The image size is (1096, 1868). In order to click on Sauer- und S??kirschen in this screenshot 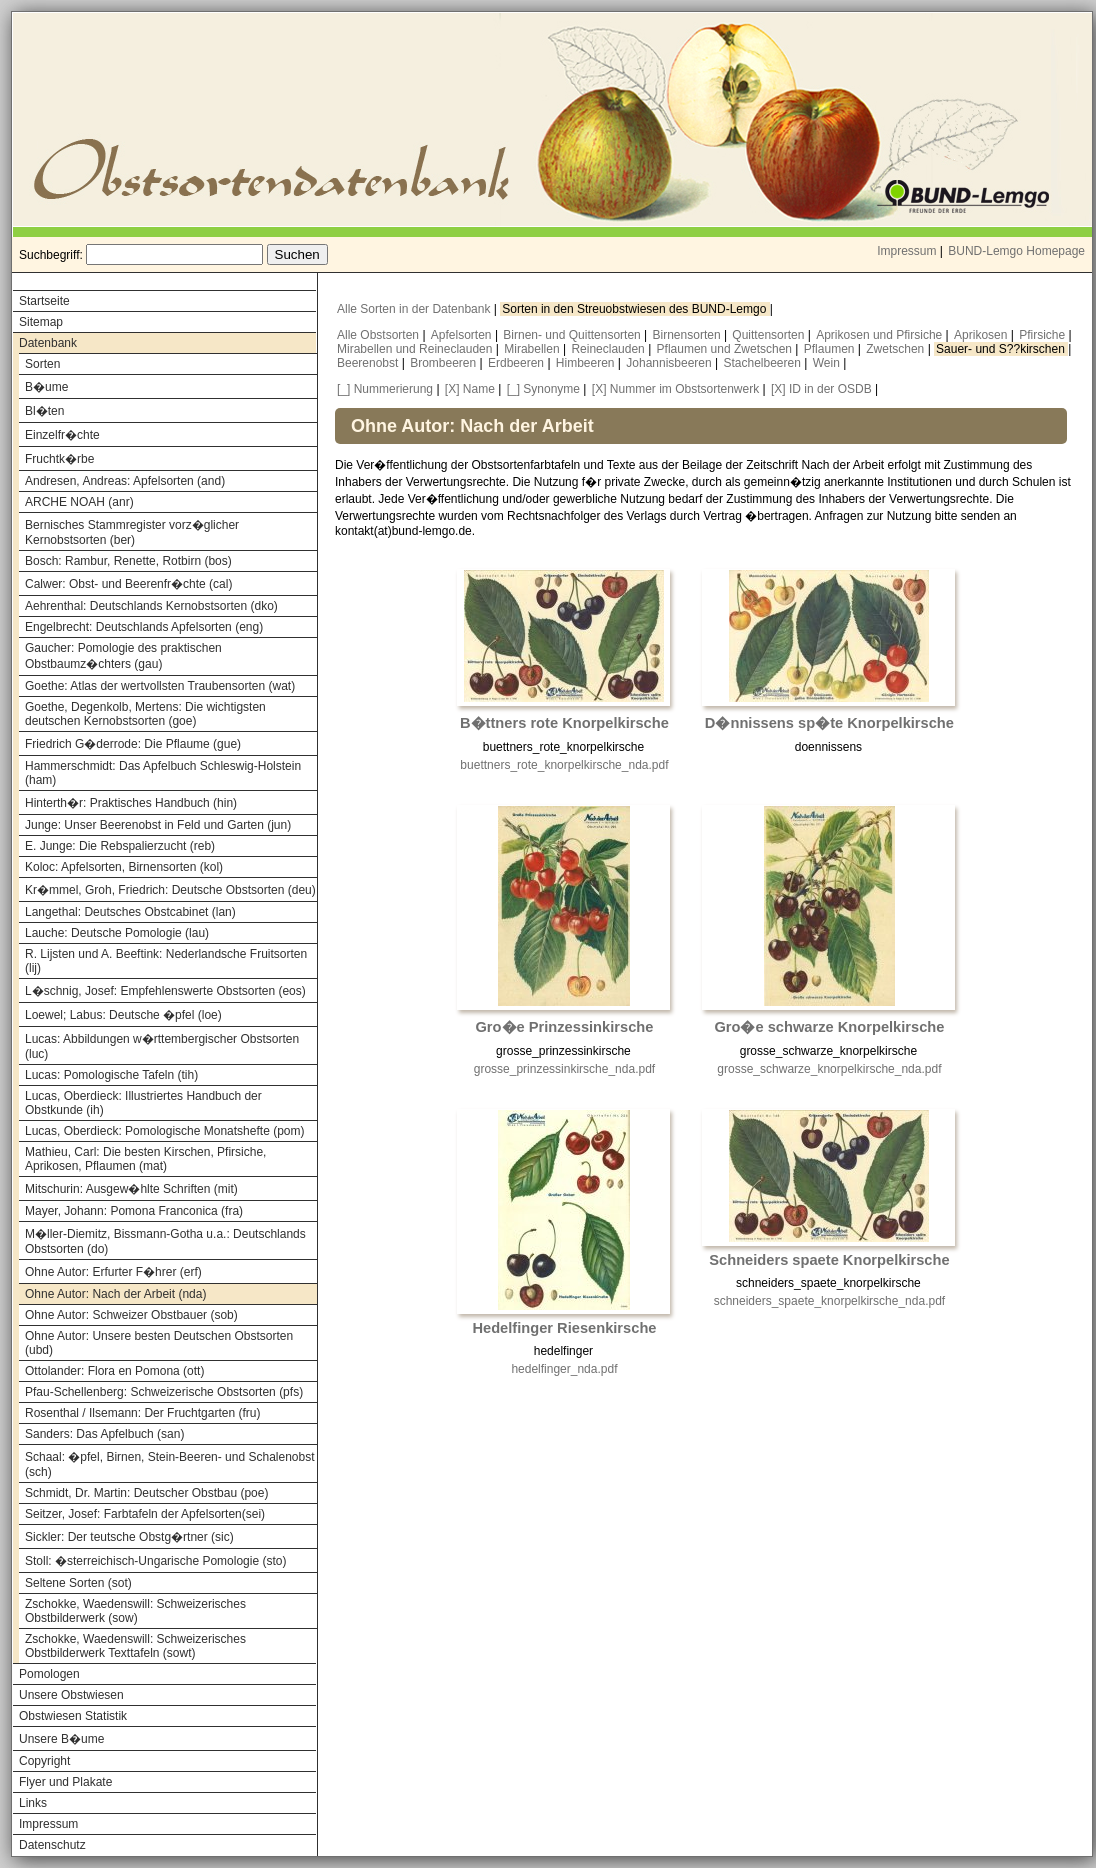, I will do `click(1002, 349)`.